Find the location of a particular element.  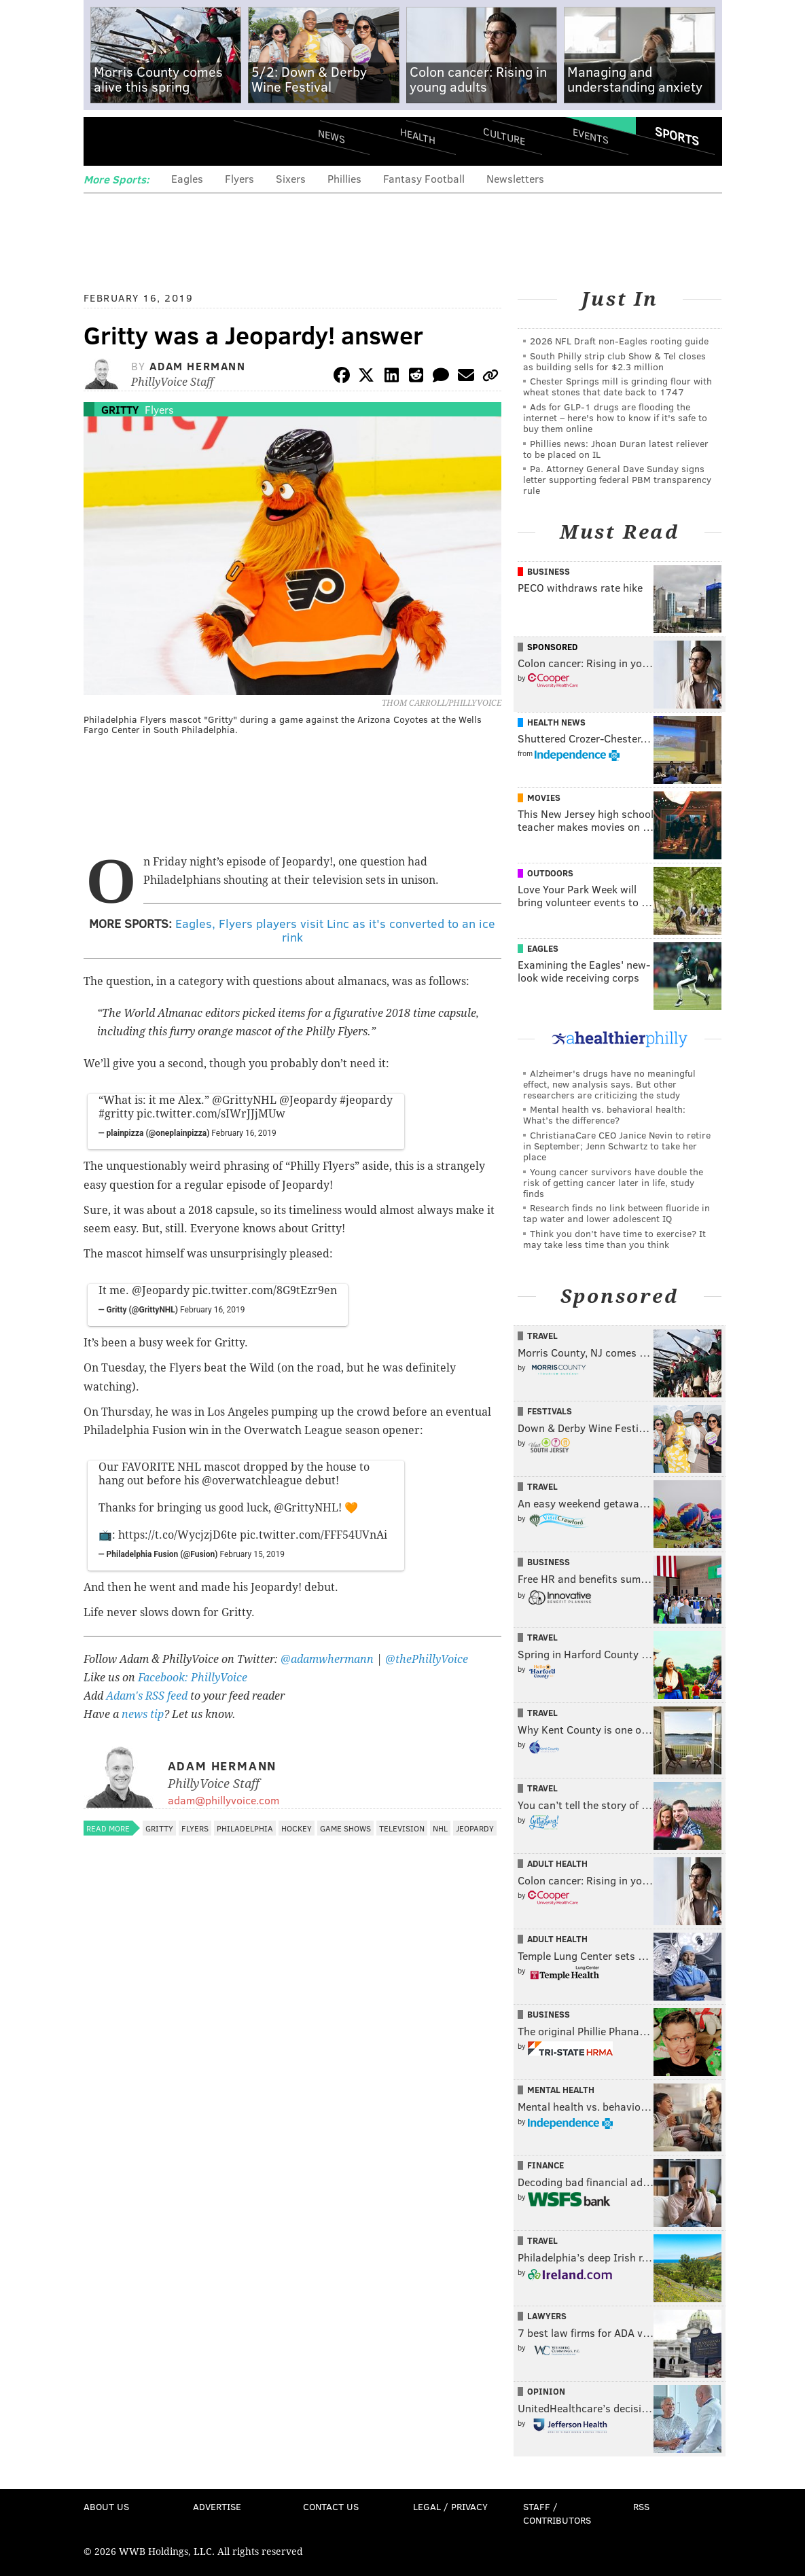

Finance is located at coordinates (545, 2165).